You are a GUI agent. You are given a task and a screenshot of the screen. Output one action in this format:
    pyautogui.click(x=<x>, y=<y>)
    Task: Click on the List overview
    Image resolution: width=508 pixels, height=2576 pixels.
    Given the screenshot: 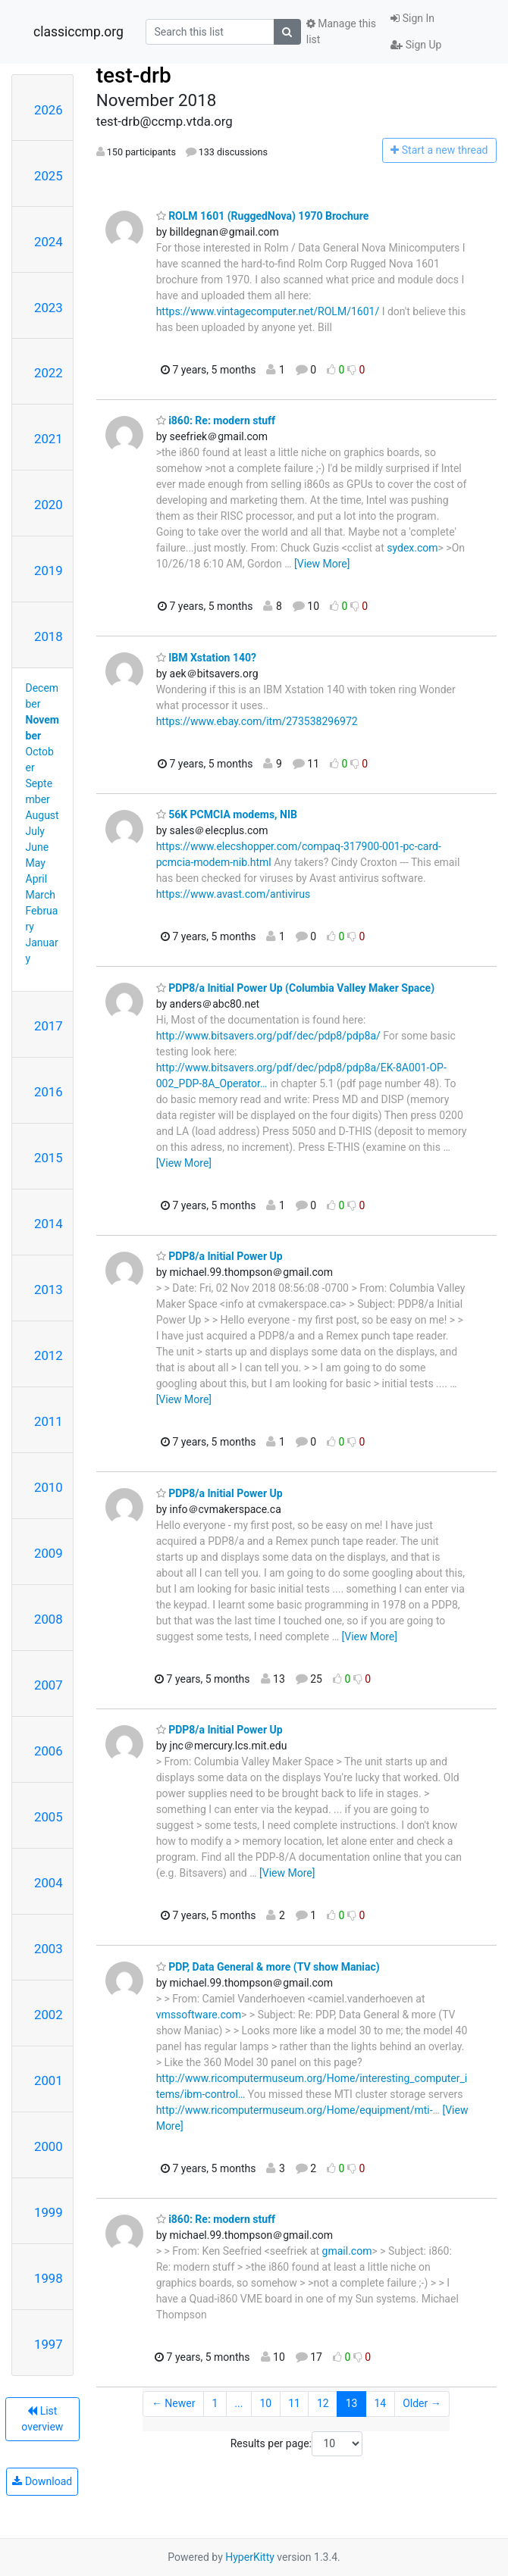 What is the action you would take?
    pyautogui.click(x=42, y=2419)
    